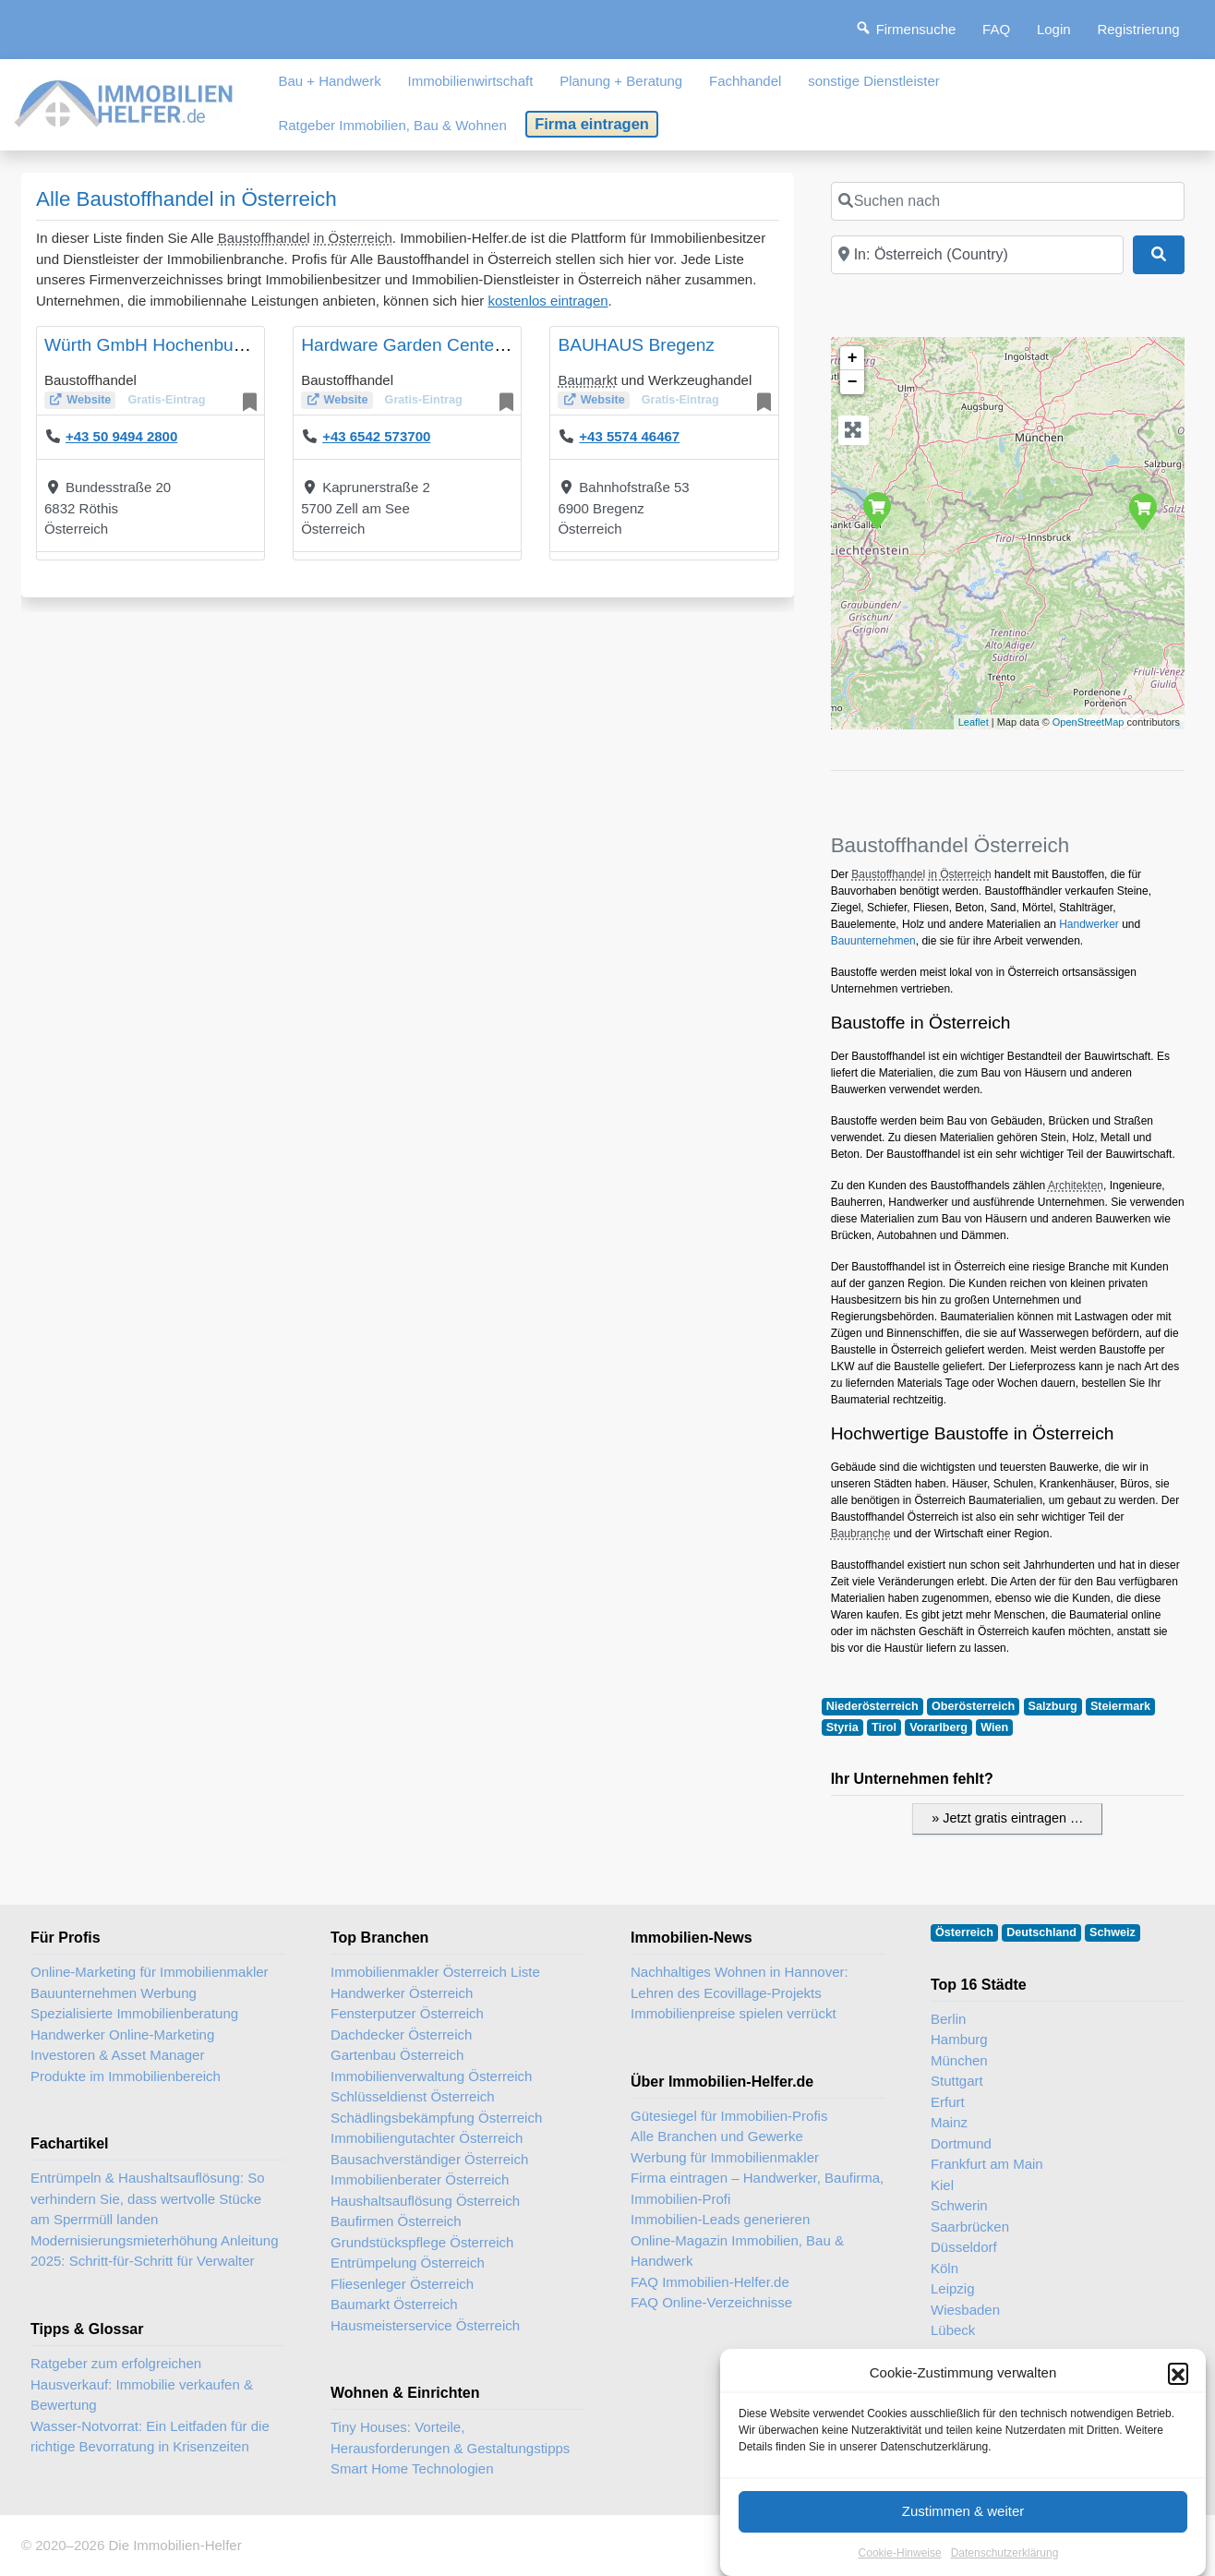  Describe the element at coordinates (117, 2055) in the screenshot. I see `Investoren & Asset Manager` at that location.